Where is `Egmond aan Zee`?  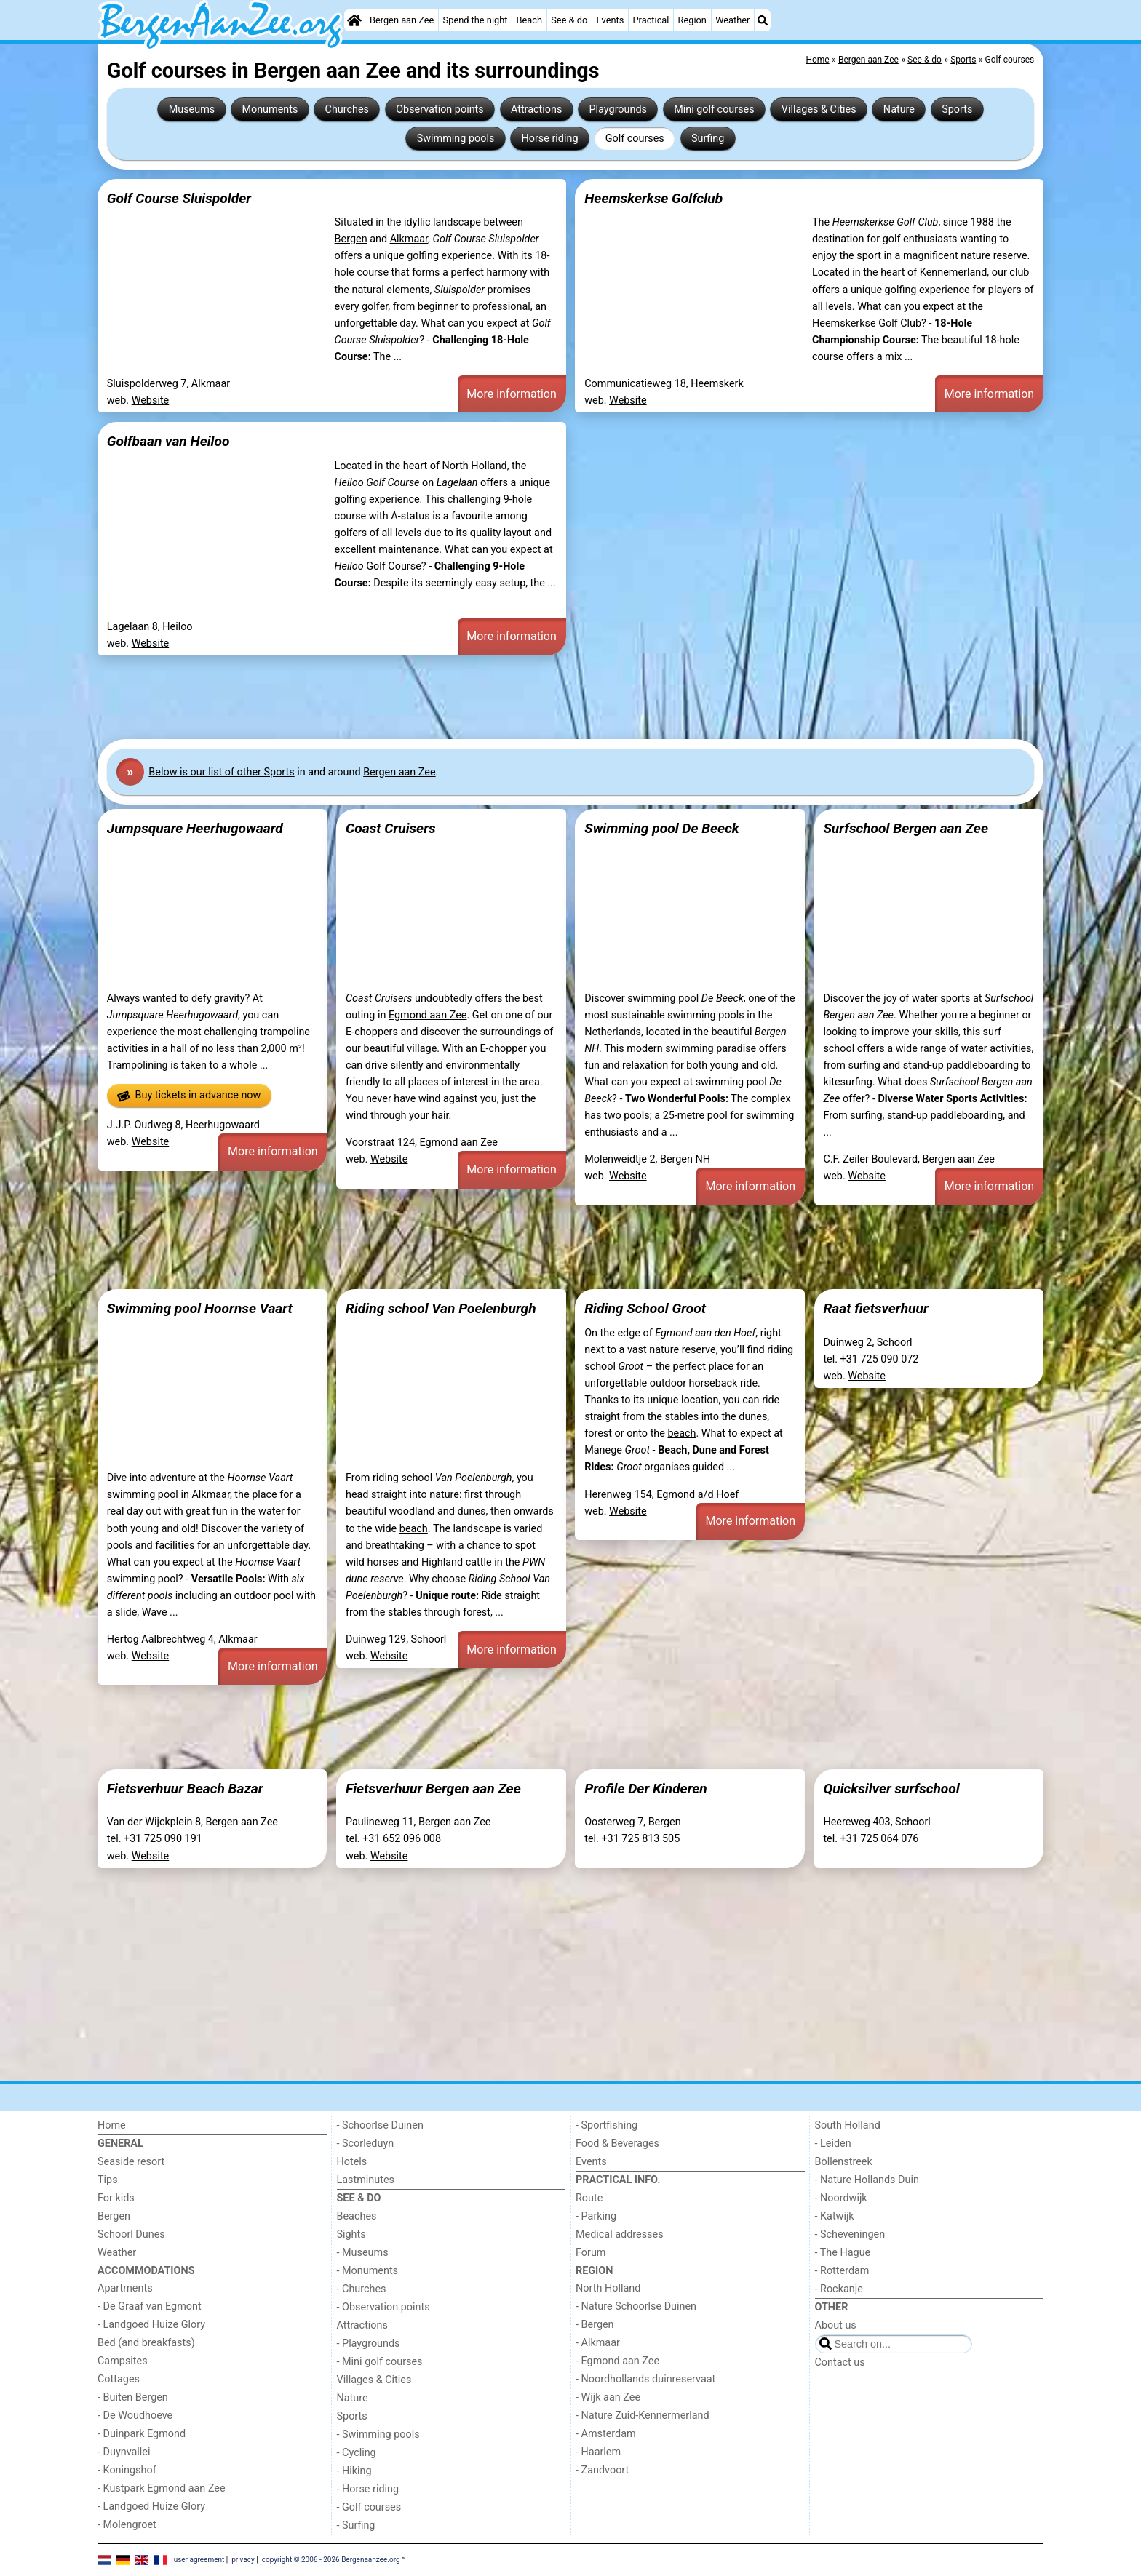
Egmond aan Zee is located at coordinates (428, 1015).